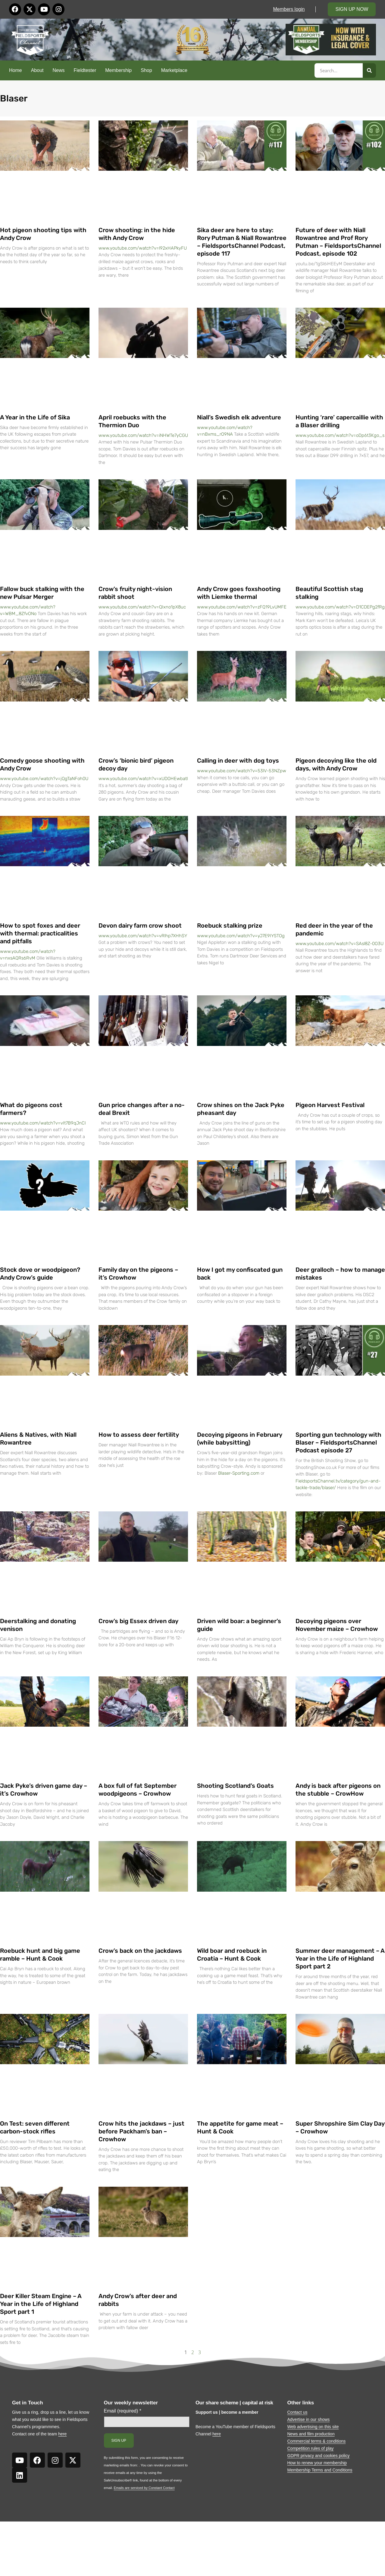 The image size is (385, 2576). Describe the element at coordinates (138, 1621) in the screenshot. I see `Crow’s big Essex driven day` at that location.